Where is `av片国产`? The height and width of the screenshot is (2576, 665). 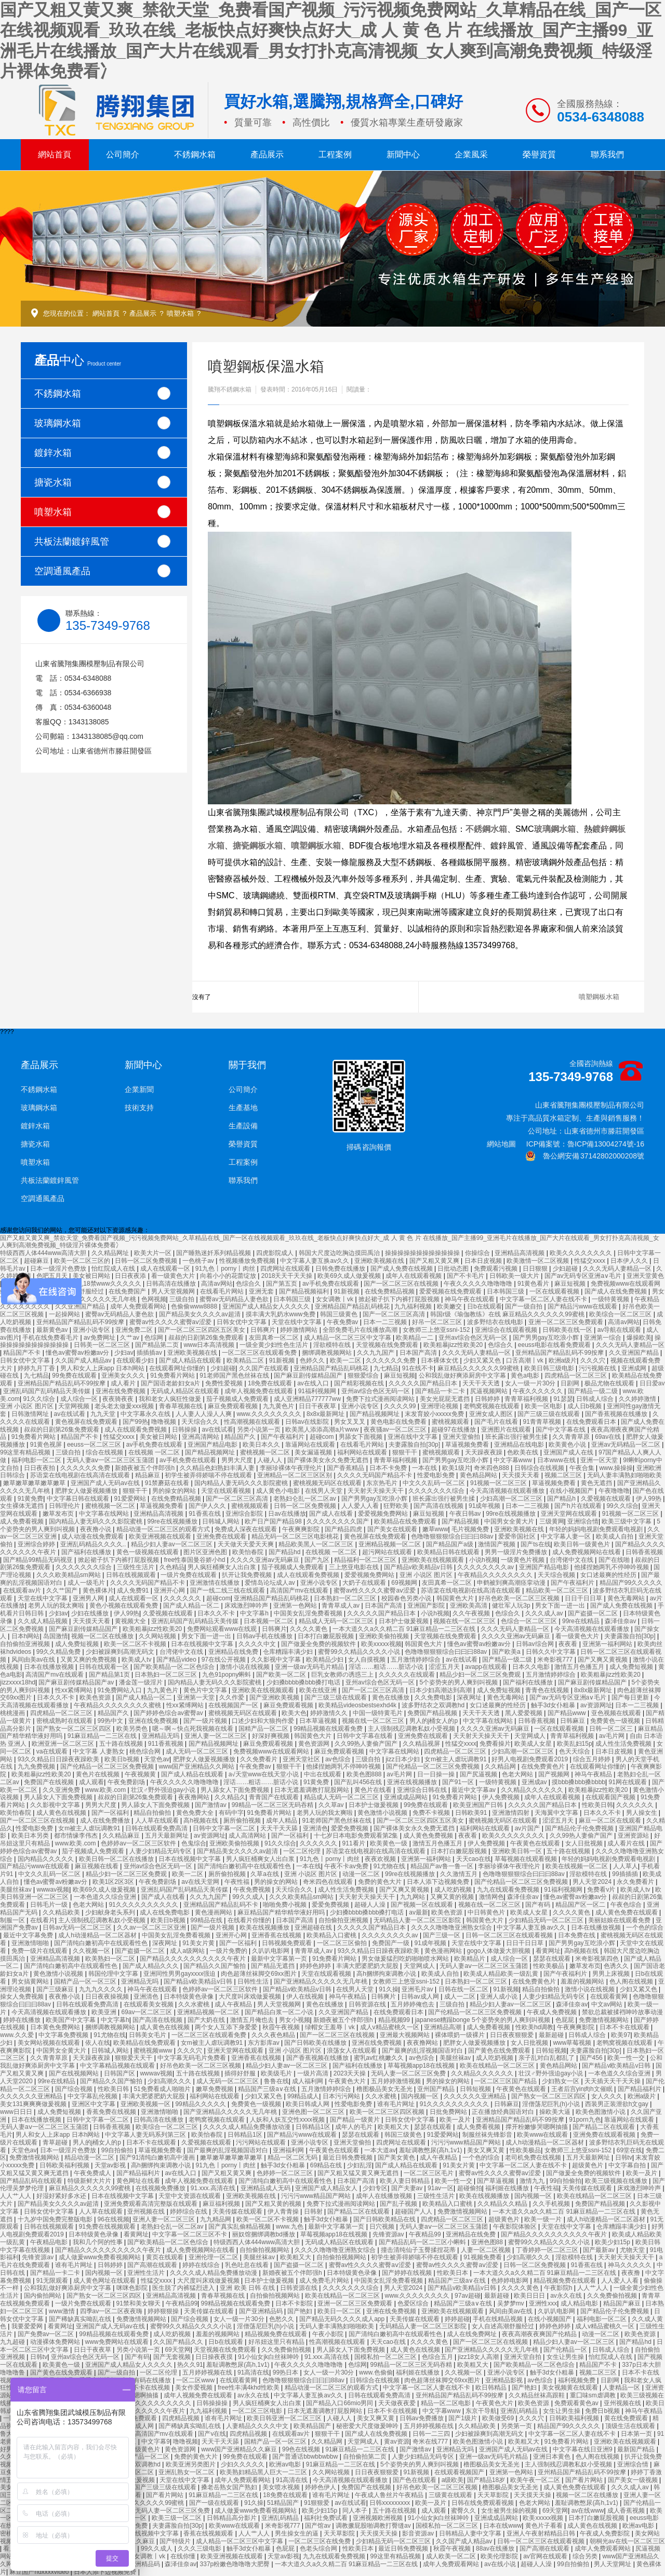
av片国产 is located at coordinates (528, 1828).